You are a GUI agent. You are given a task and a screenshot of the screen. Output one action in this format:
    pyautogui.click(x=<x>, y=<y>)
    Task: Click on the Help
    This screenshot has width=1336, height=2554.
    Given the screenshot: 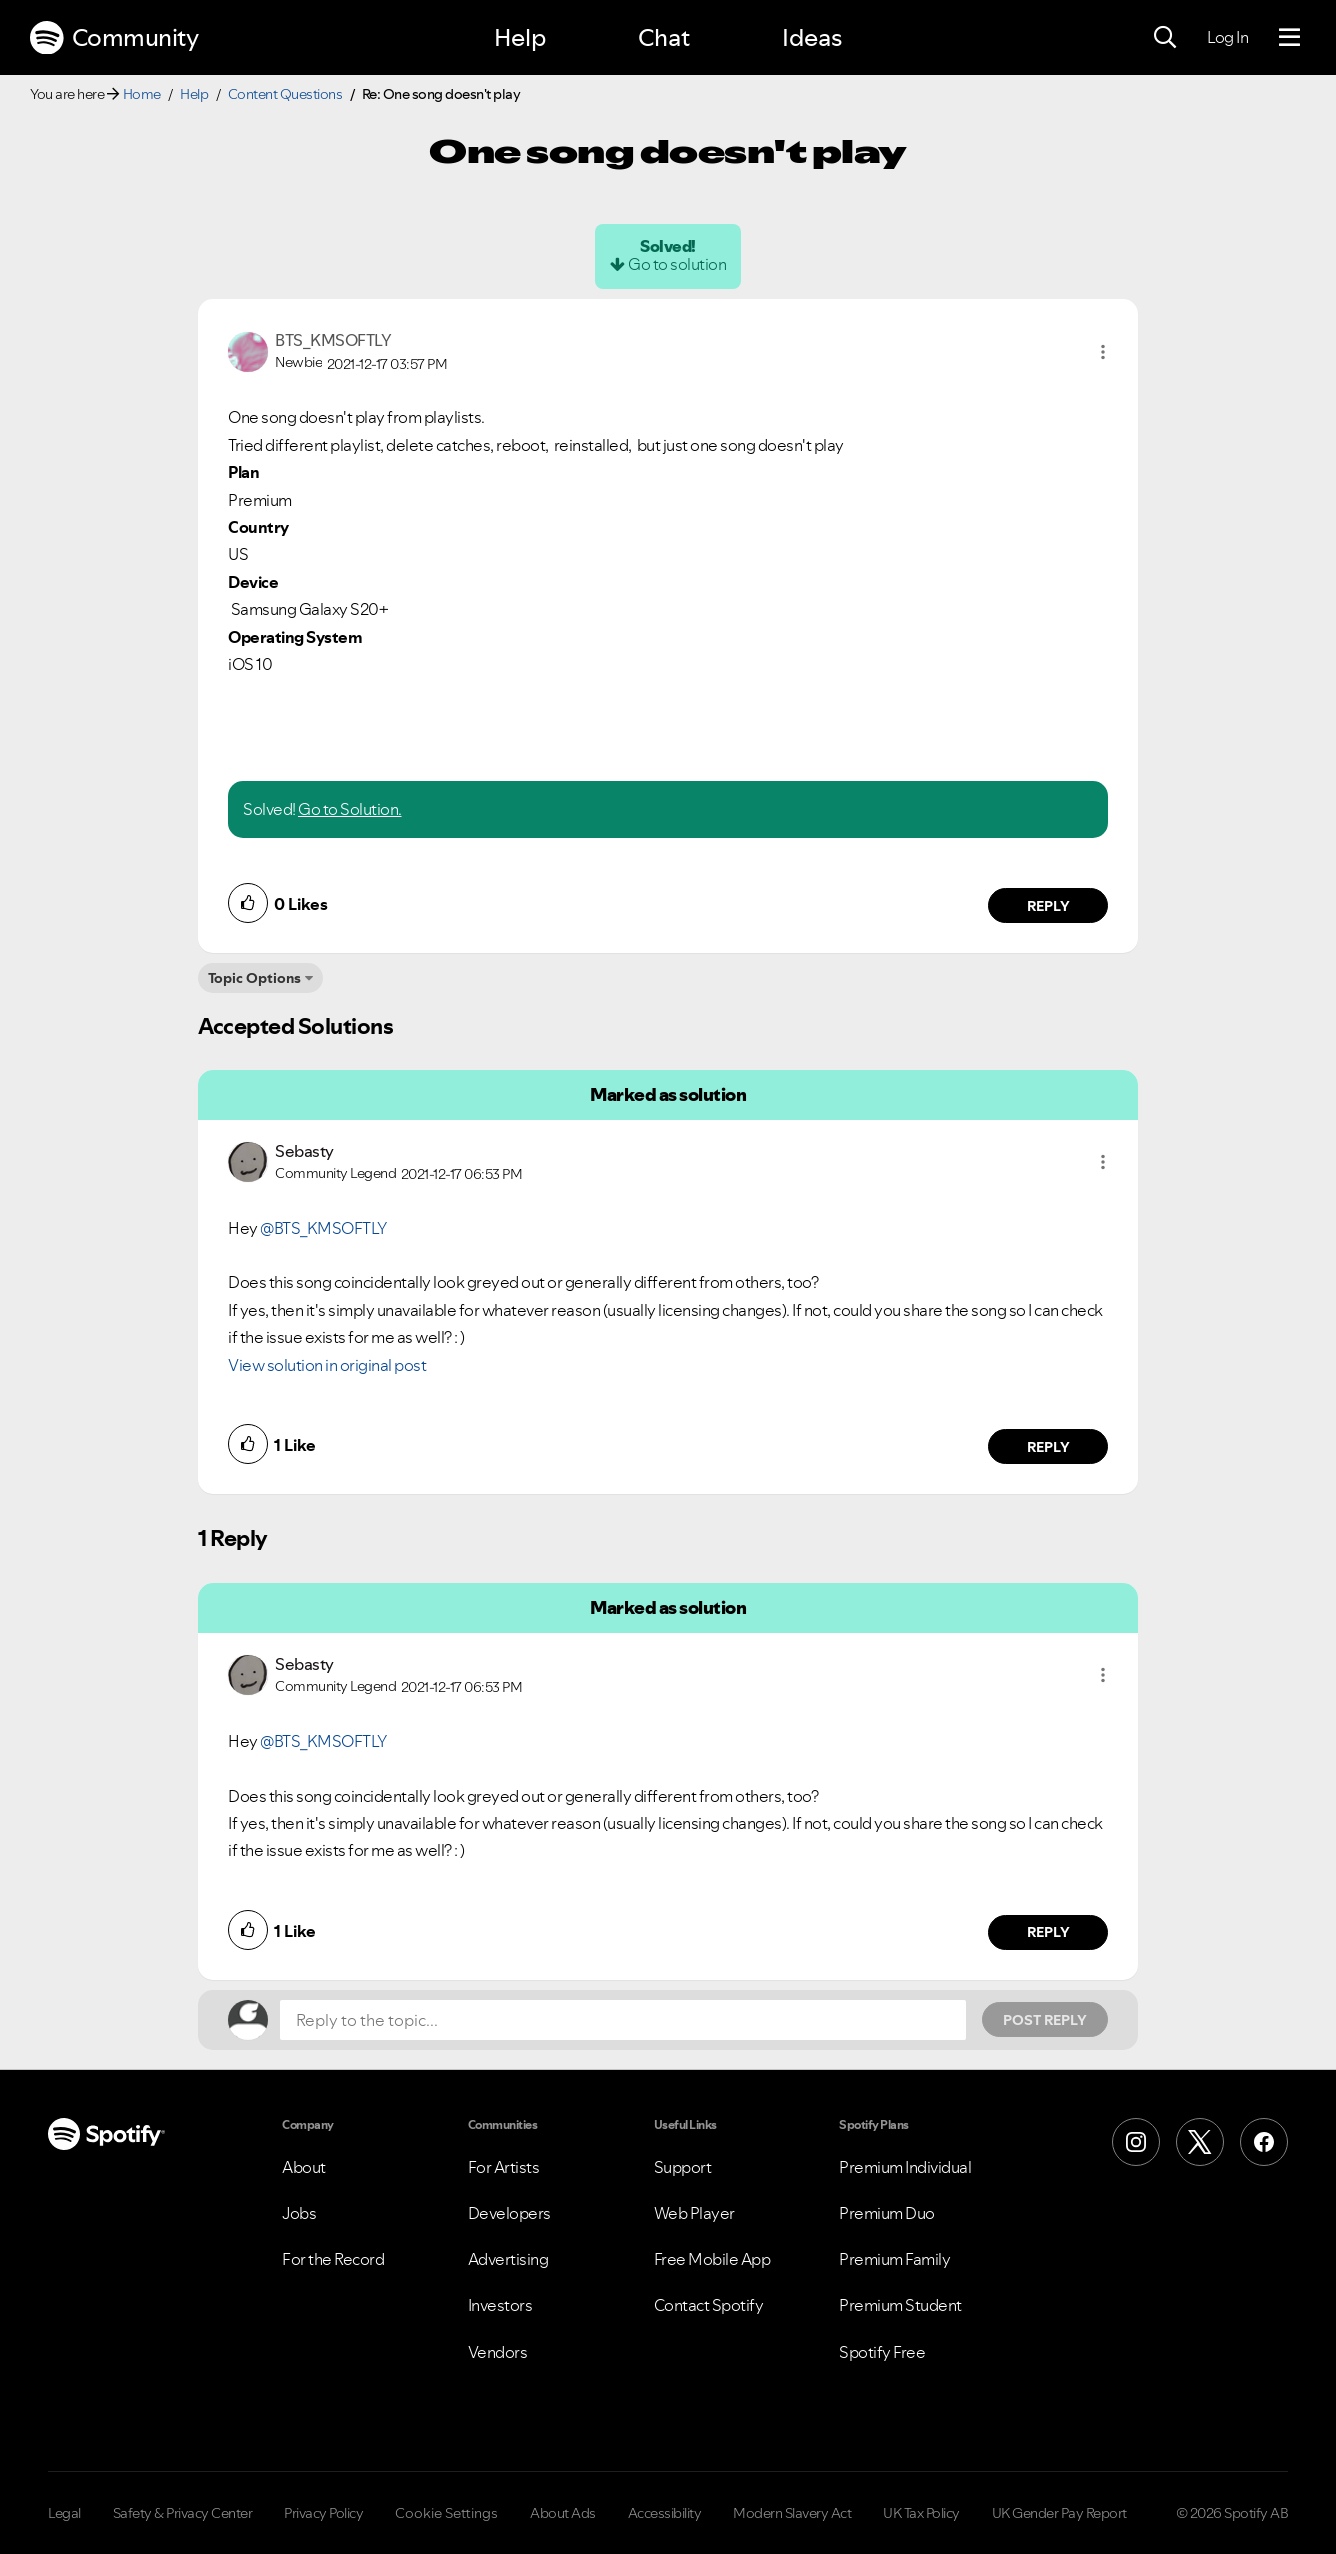 What is the action you would take?
    pyautogui.click(x=520, y=37)
    